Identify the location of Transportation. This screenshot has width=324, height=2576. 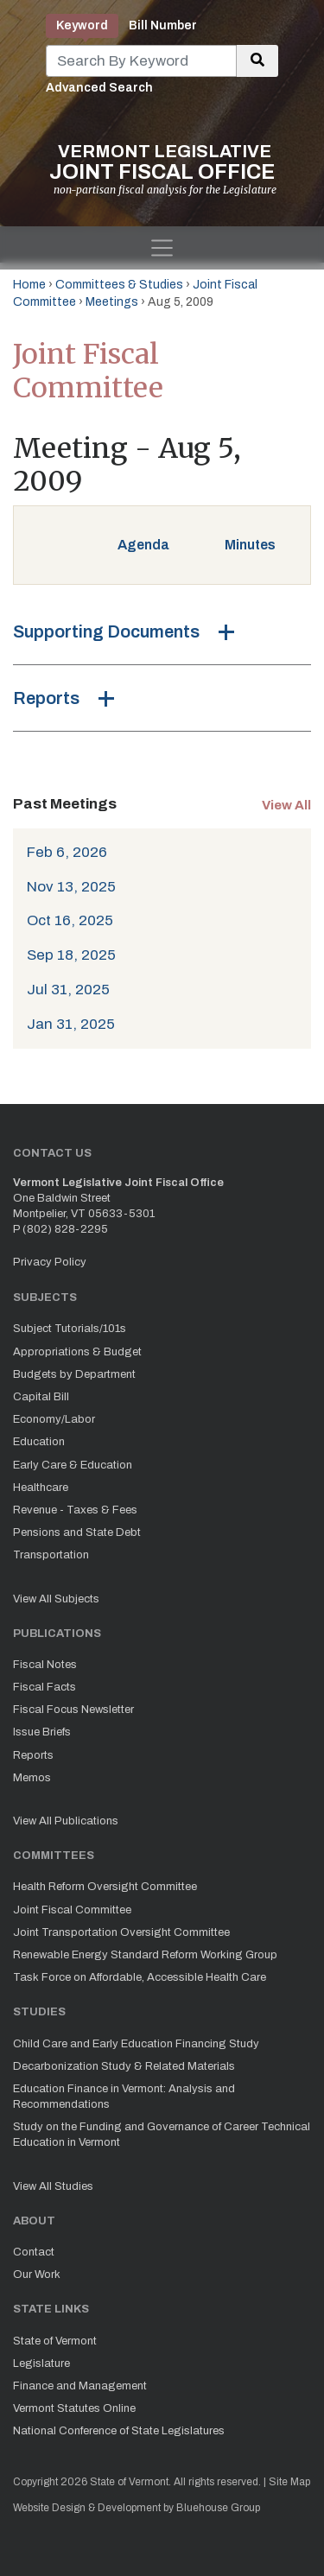
(51, 1555).